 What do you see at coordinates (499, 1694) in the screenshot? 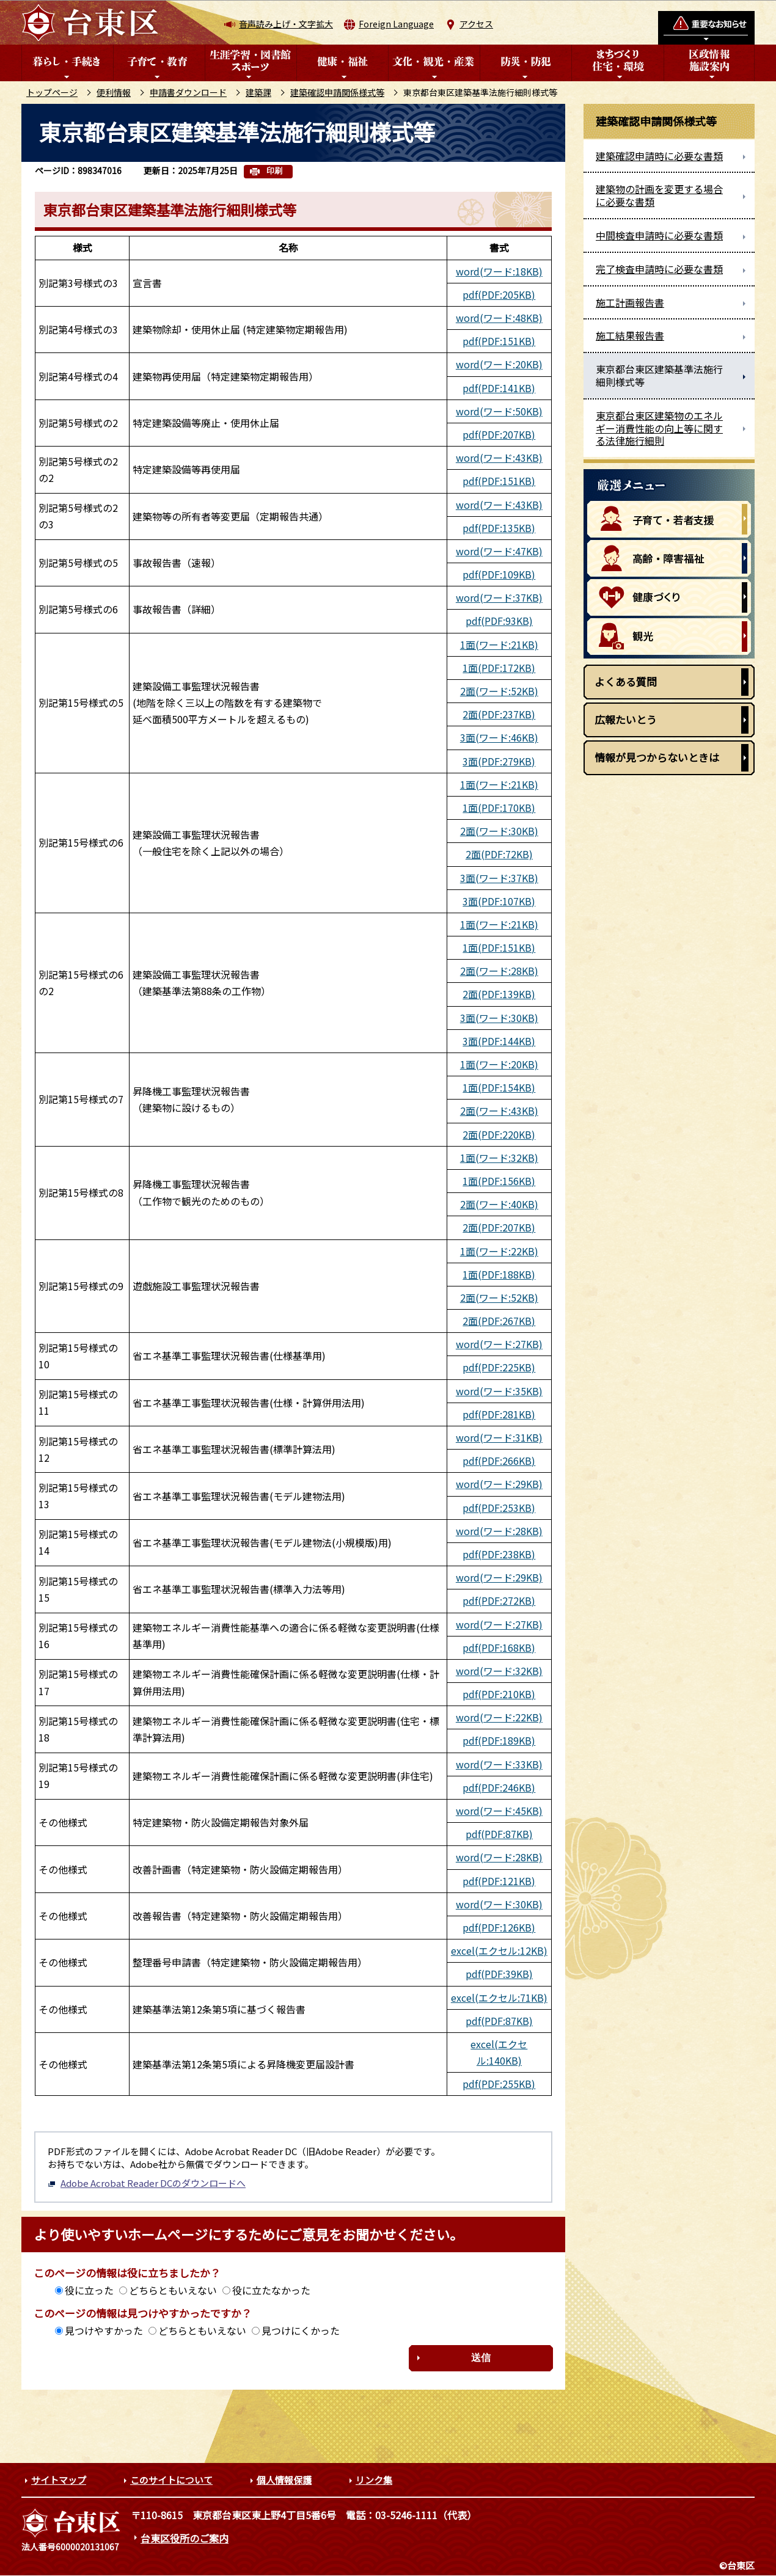
I see `pdf(PDF:210KB)` at bounding box center [499, 1694].